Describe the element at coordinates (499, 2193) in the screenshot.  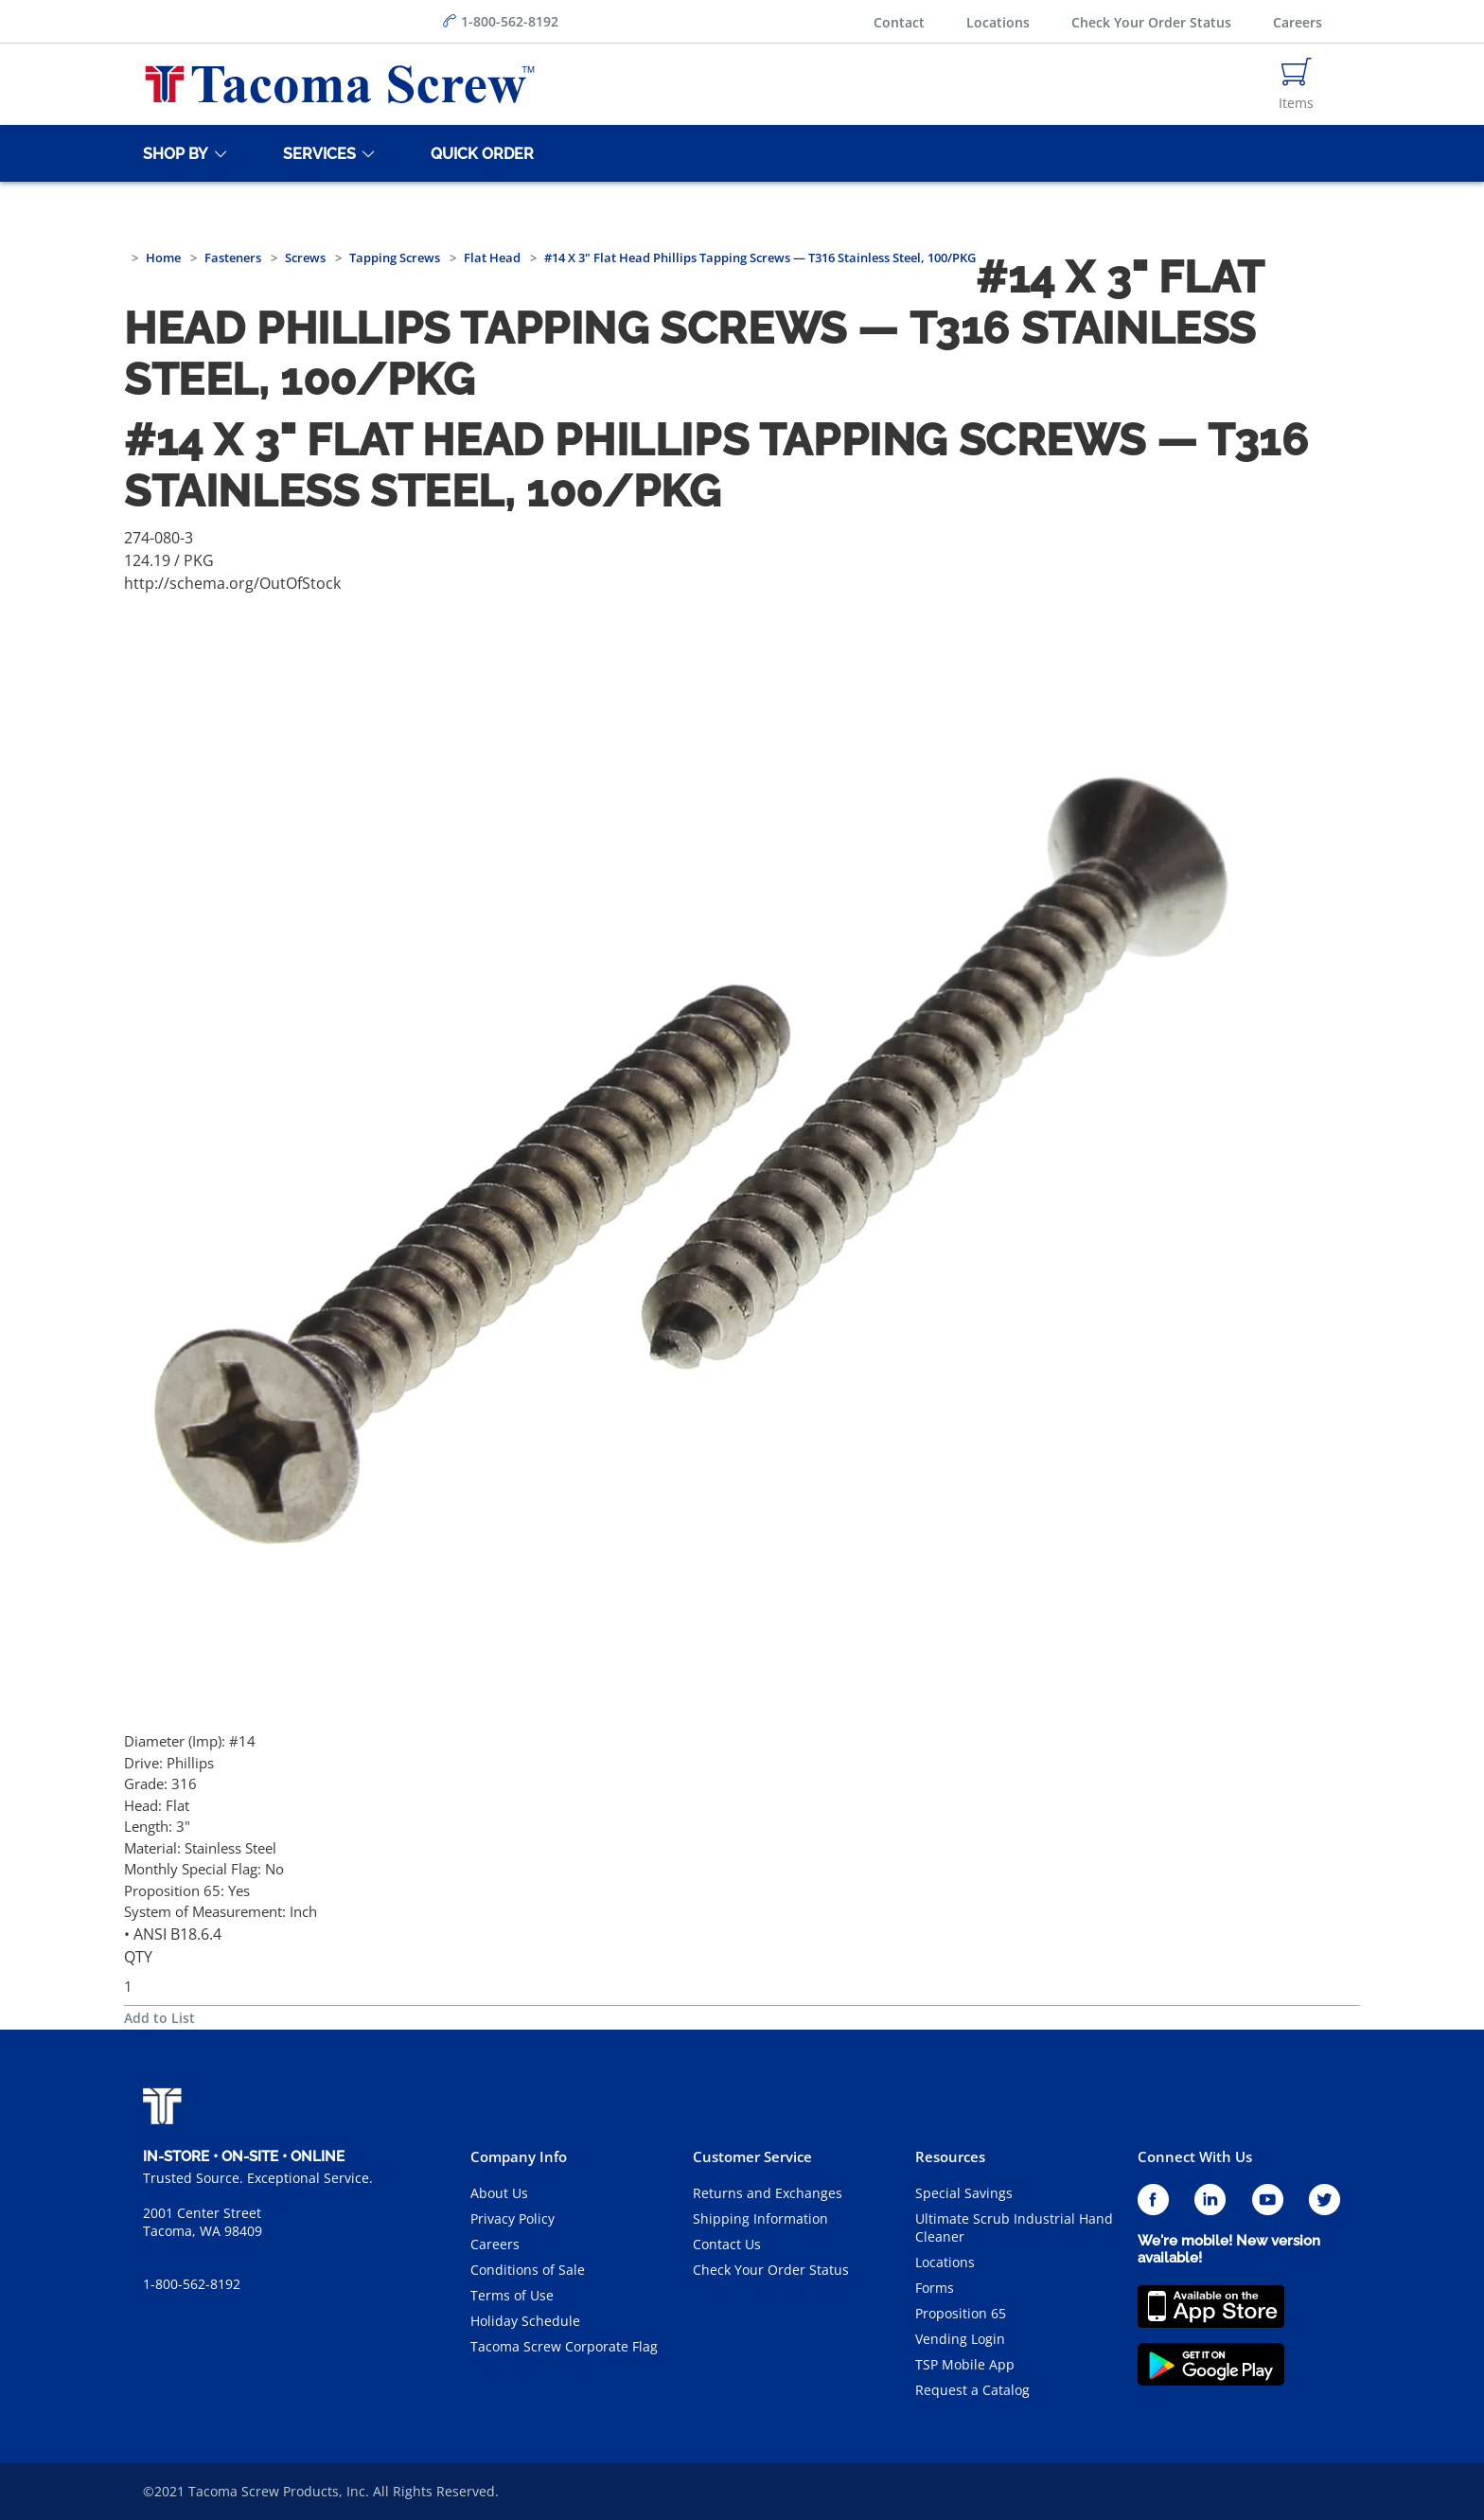
I see `About Us` at that location.